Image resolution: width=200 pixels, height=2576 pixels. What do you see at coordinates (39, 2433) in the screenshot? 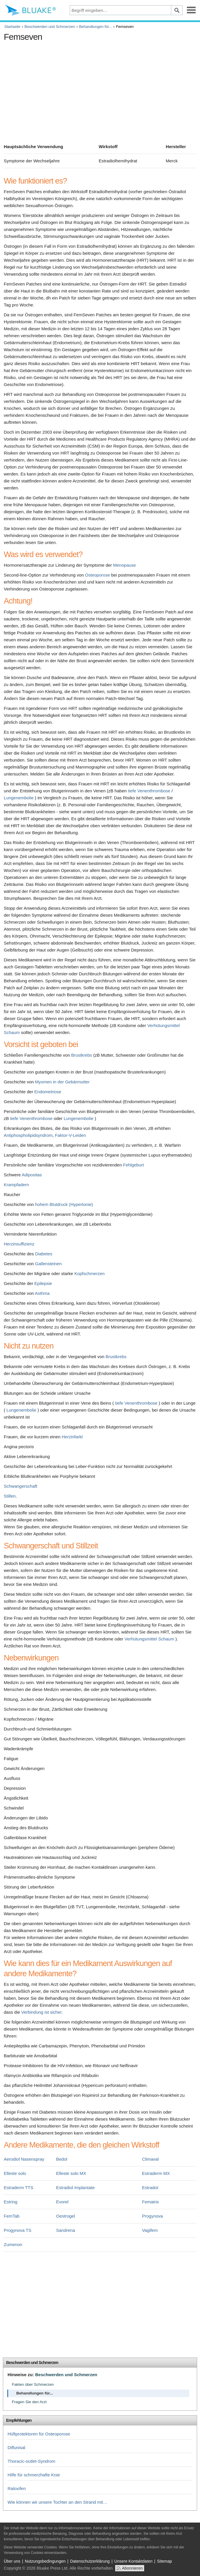
I see `Hüftprotektoren für Osteoporose` at bounding box center [39, 2433].